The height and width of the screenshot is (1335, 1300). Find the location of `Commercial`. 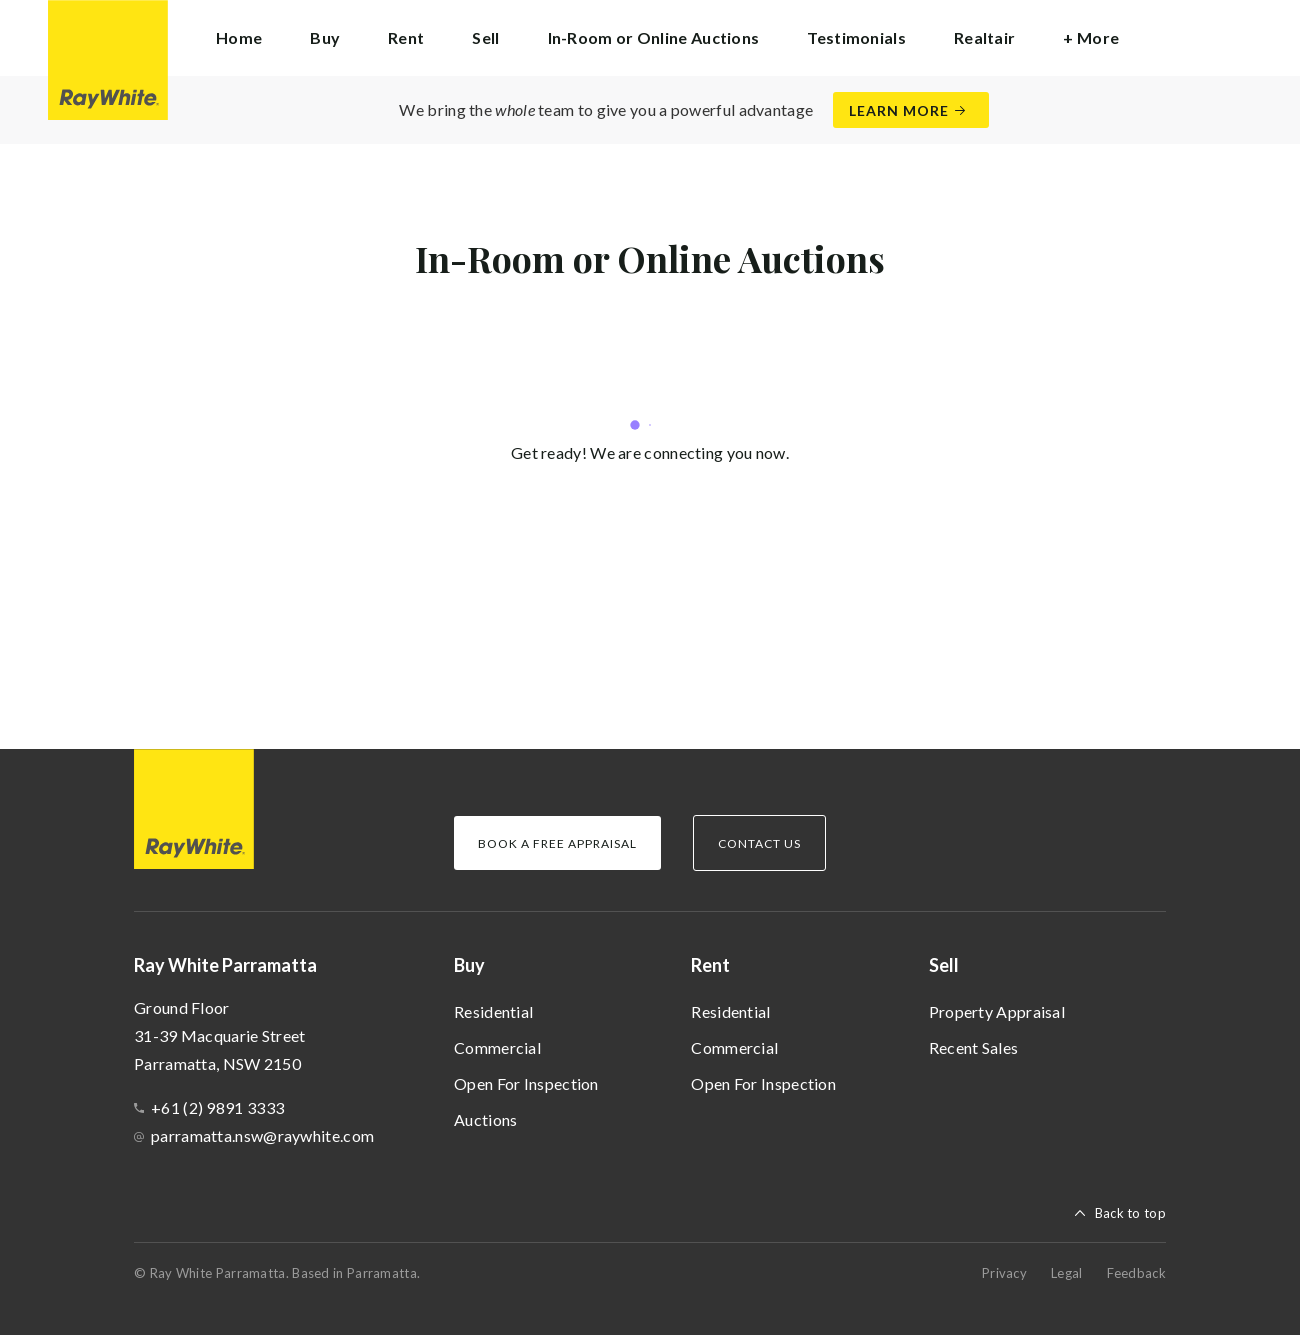

Commercial is located at coordinates (497, 1047).